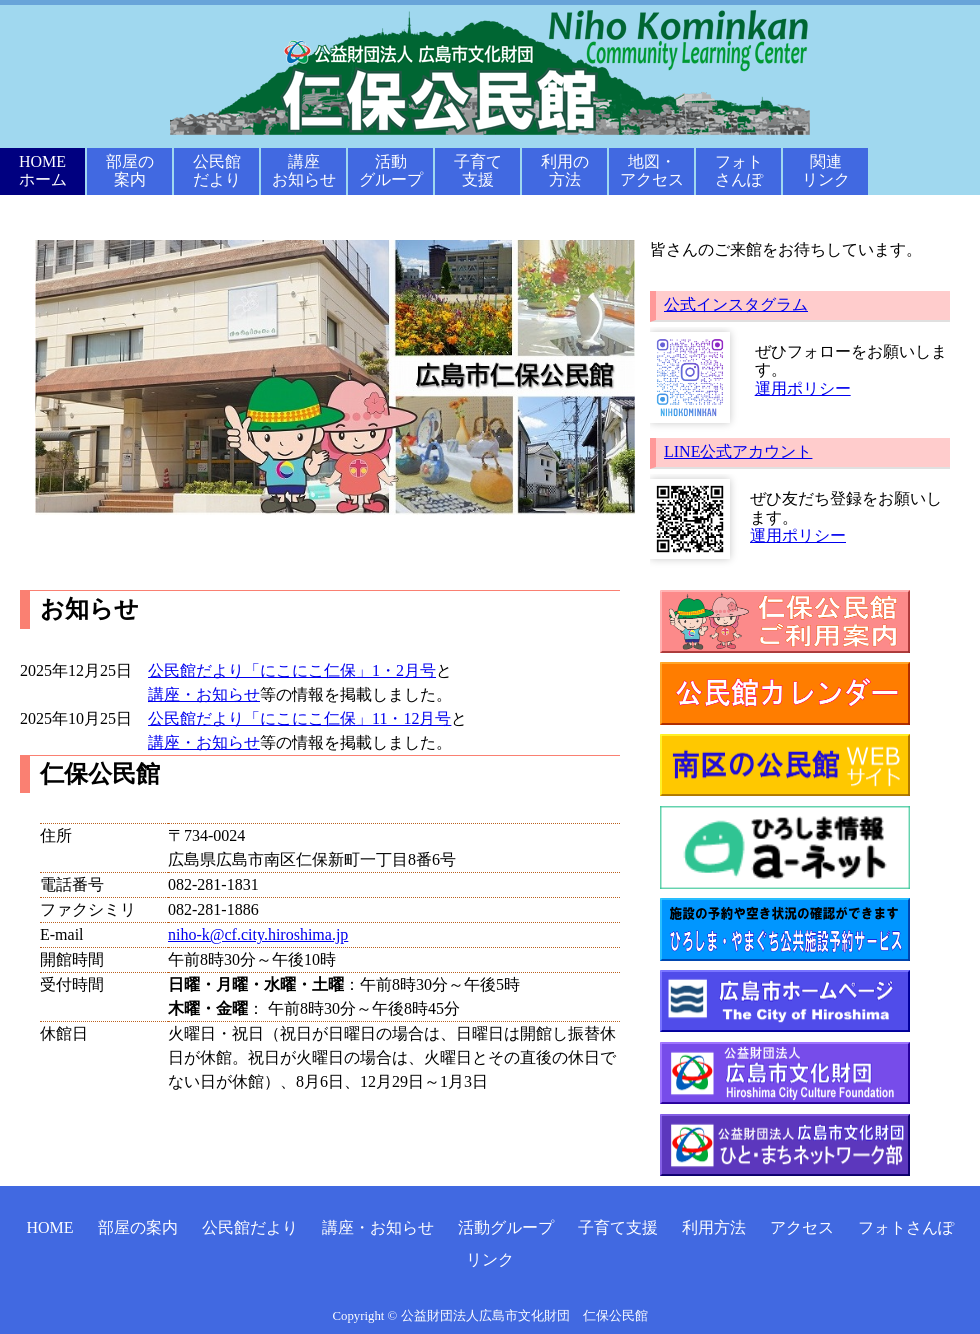  I want to click on フォトさんぽ, so click(739, 170).